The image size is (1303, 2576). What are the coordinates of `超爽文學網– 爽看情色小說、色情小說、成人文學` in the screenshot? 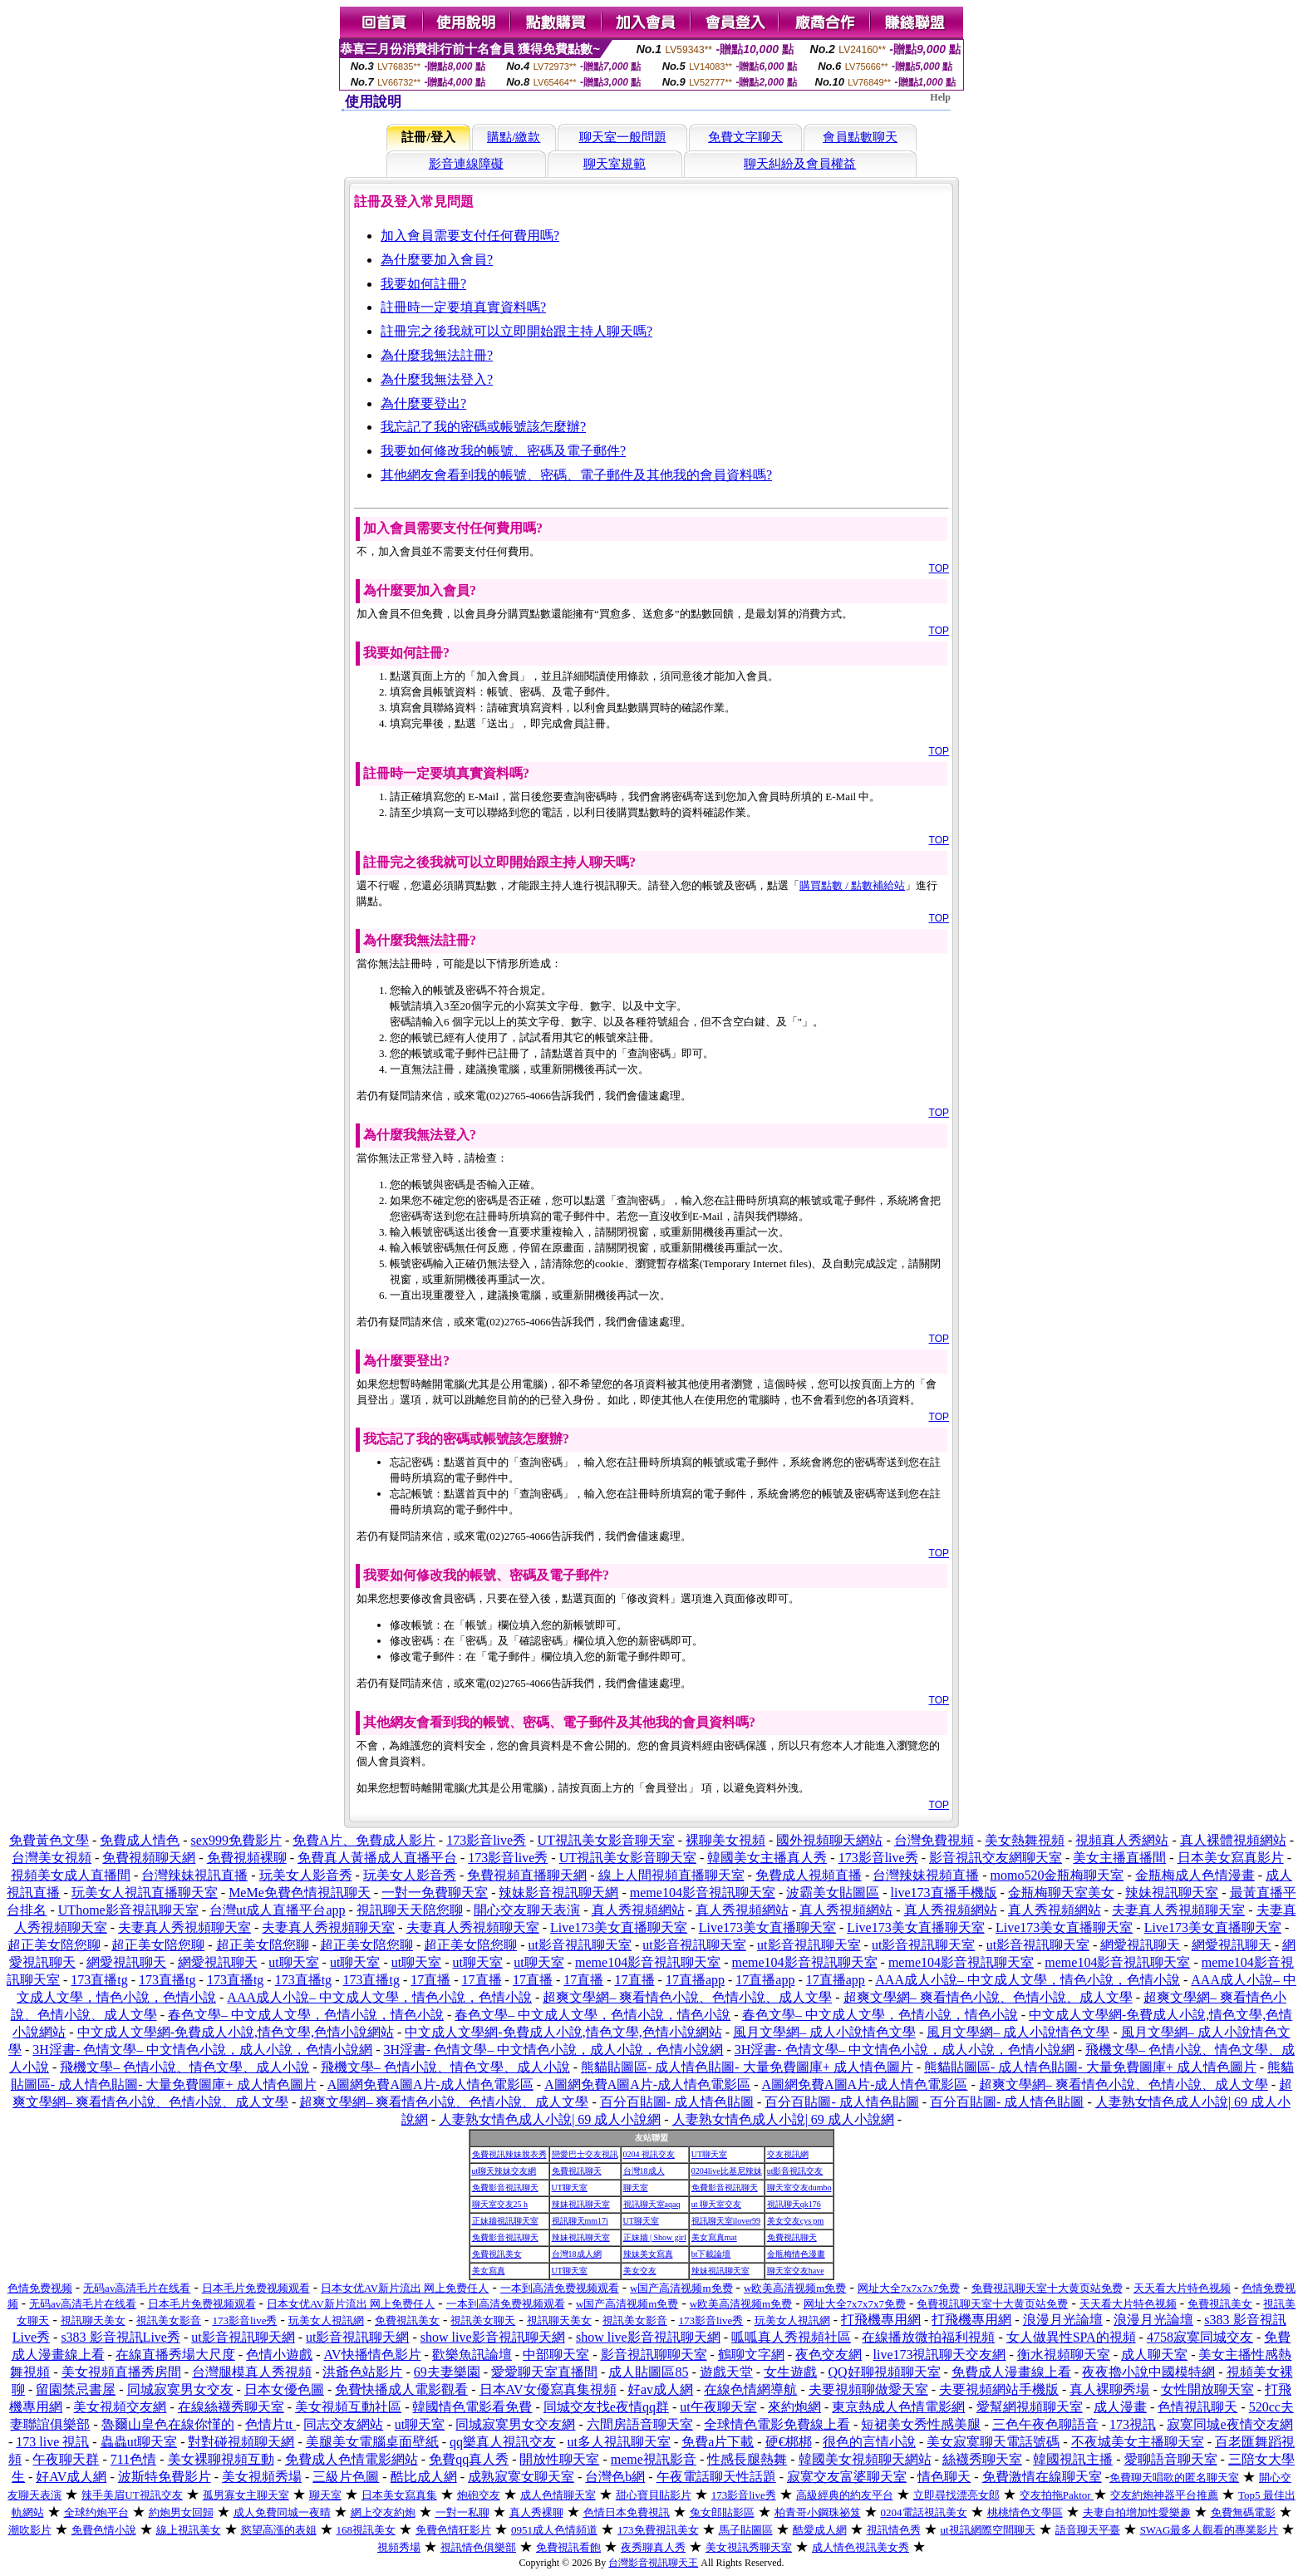 It's located at (687, 1997).